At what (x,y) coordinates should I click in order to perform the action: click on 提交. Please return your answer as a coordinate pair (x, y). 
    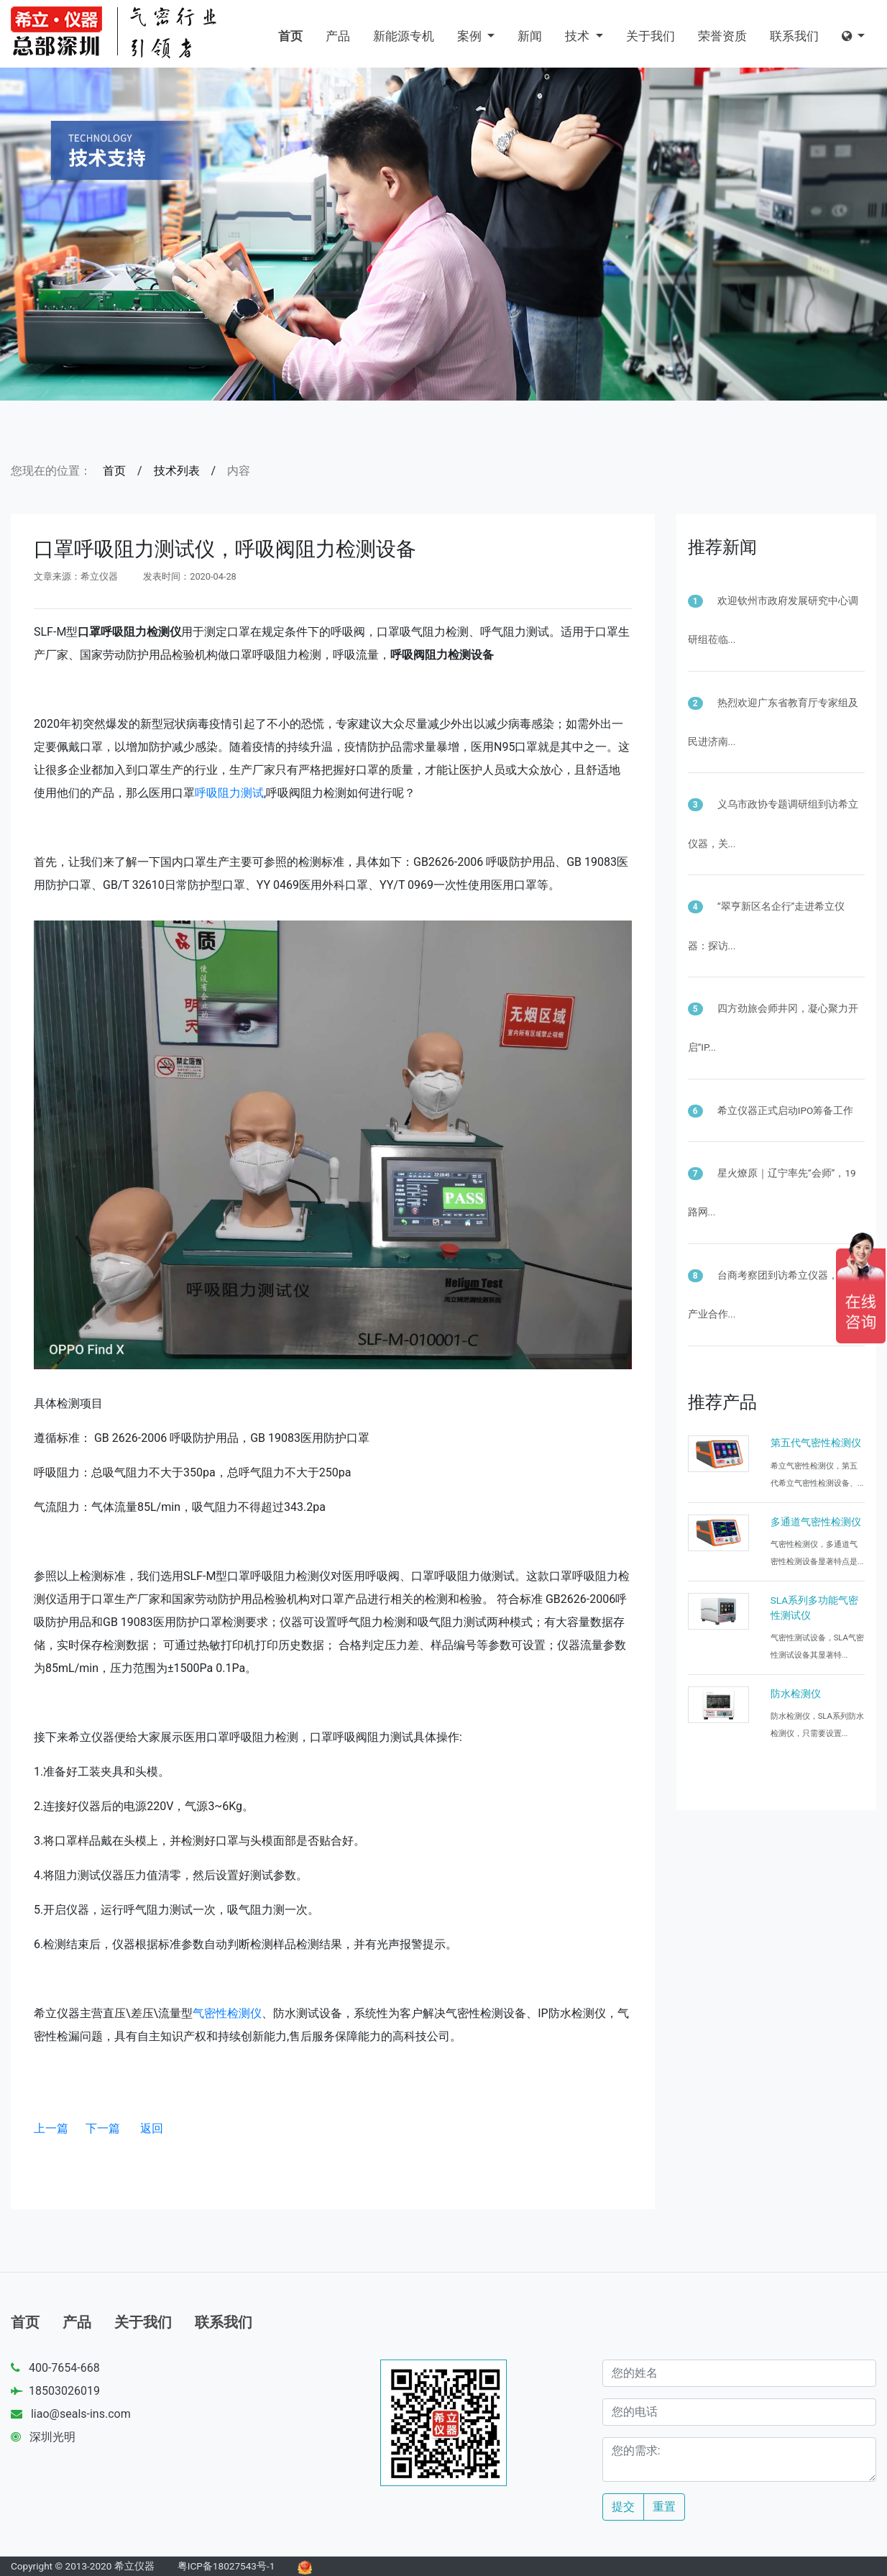
    Looking at the image, I should click on (623, 2506).